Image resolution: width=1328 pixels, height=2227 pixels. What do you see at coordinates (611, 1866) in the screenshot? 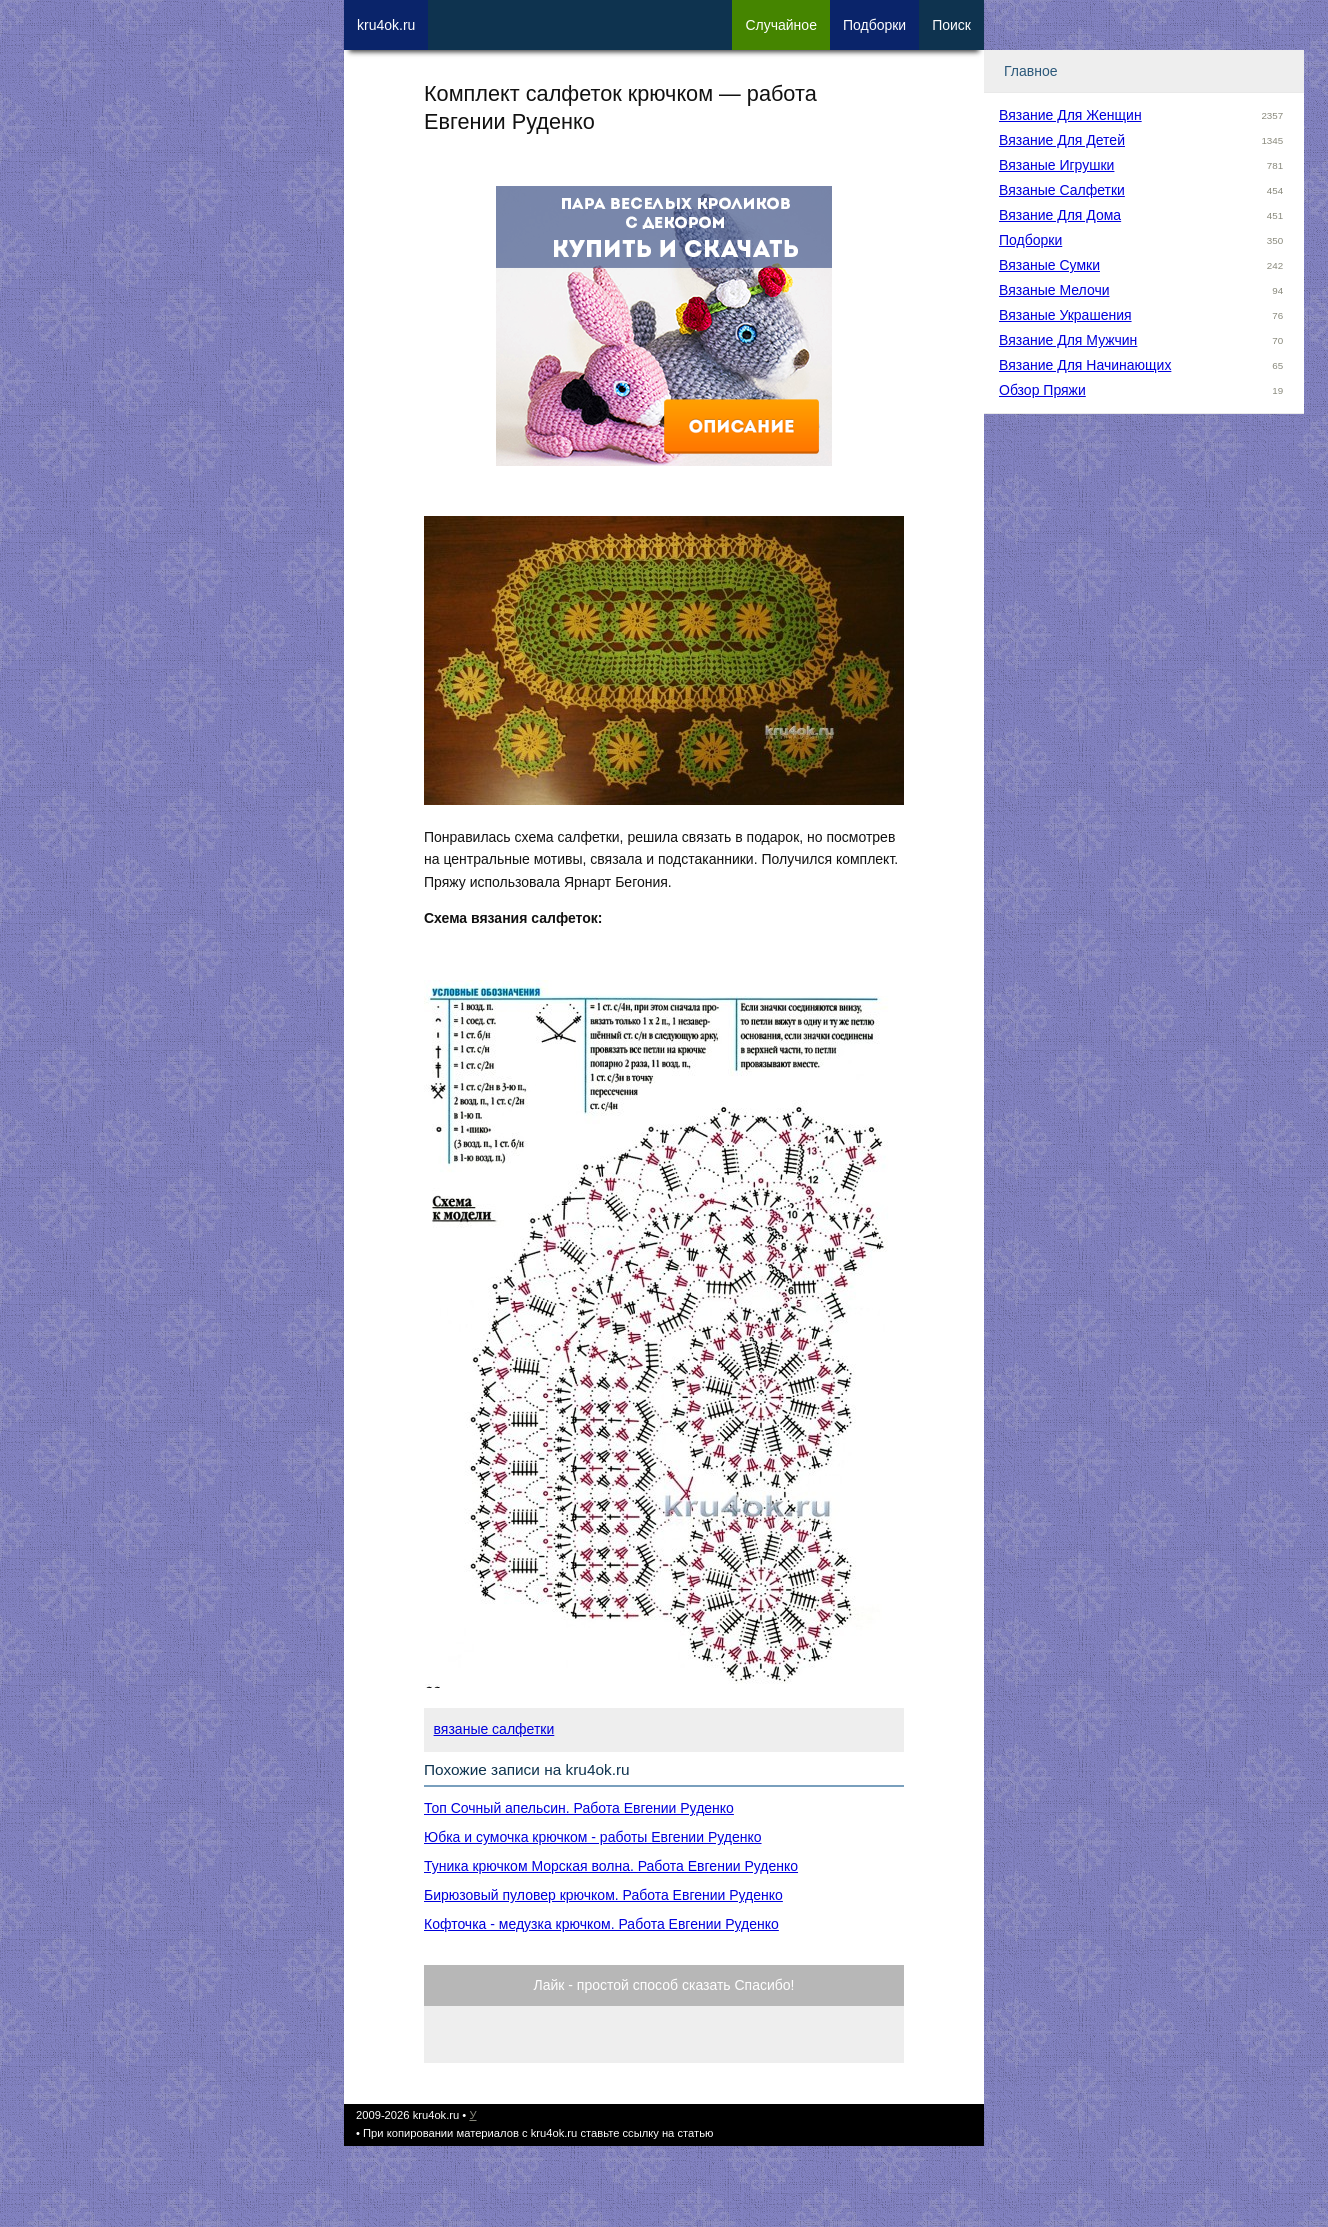
I see `Туника крючком Морская волна. Работа Евгении Руденко` at bounding box center [611, 1866].